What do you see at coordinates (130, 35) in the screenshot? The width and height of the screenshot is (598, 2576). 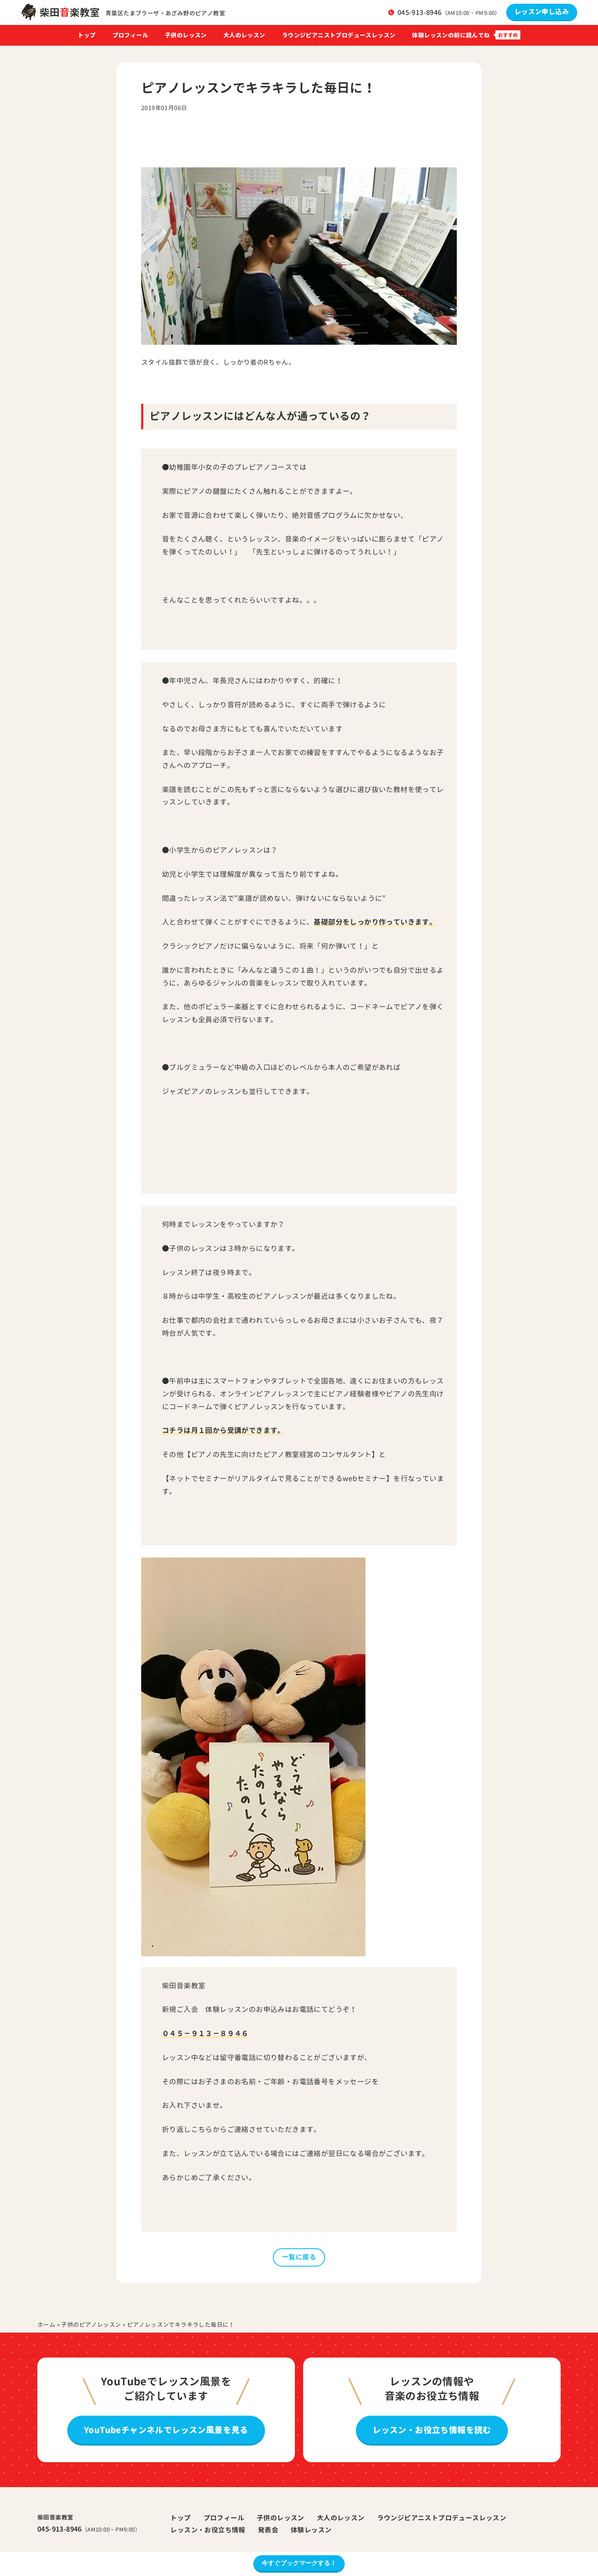 I see `プロフィール` at bounding box center [130, 35].